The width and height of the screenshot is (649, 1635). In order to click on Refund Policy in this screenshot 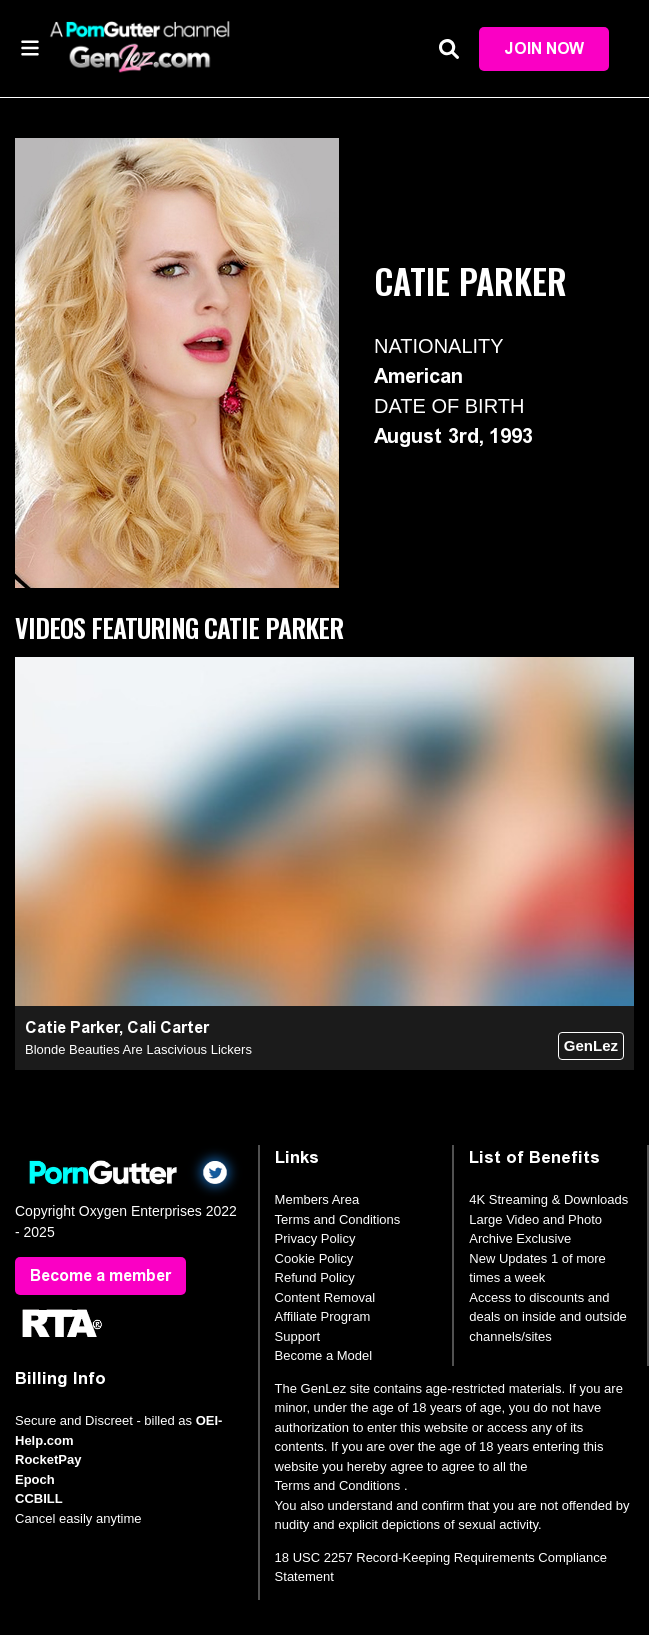, I will do `click(315, 1277)`.